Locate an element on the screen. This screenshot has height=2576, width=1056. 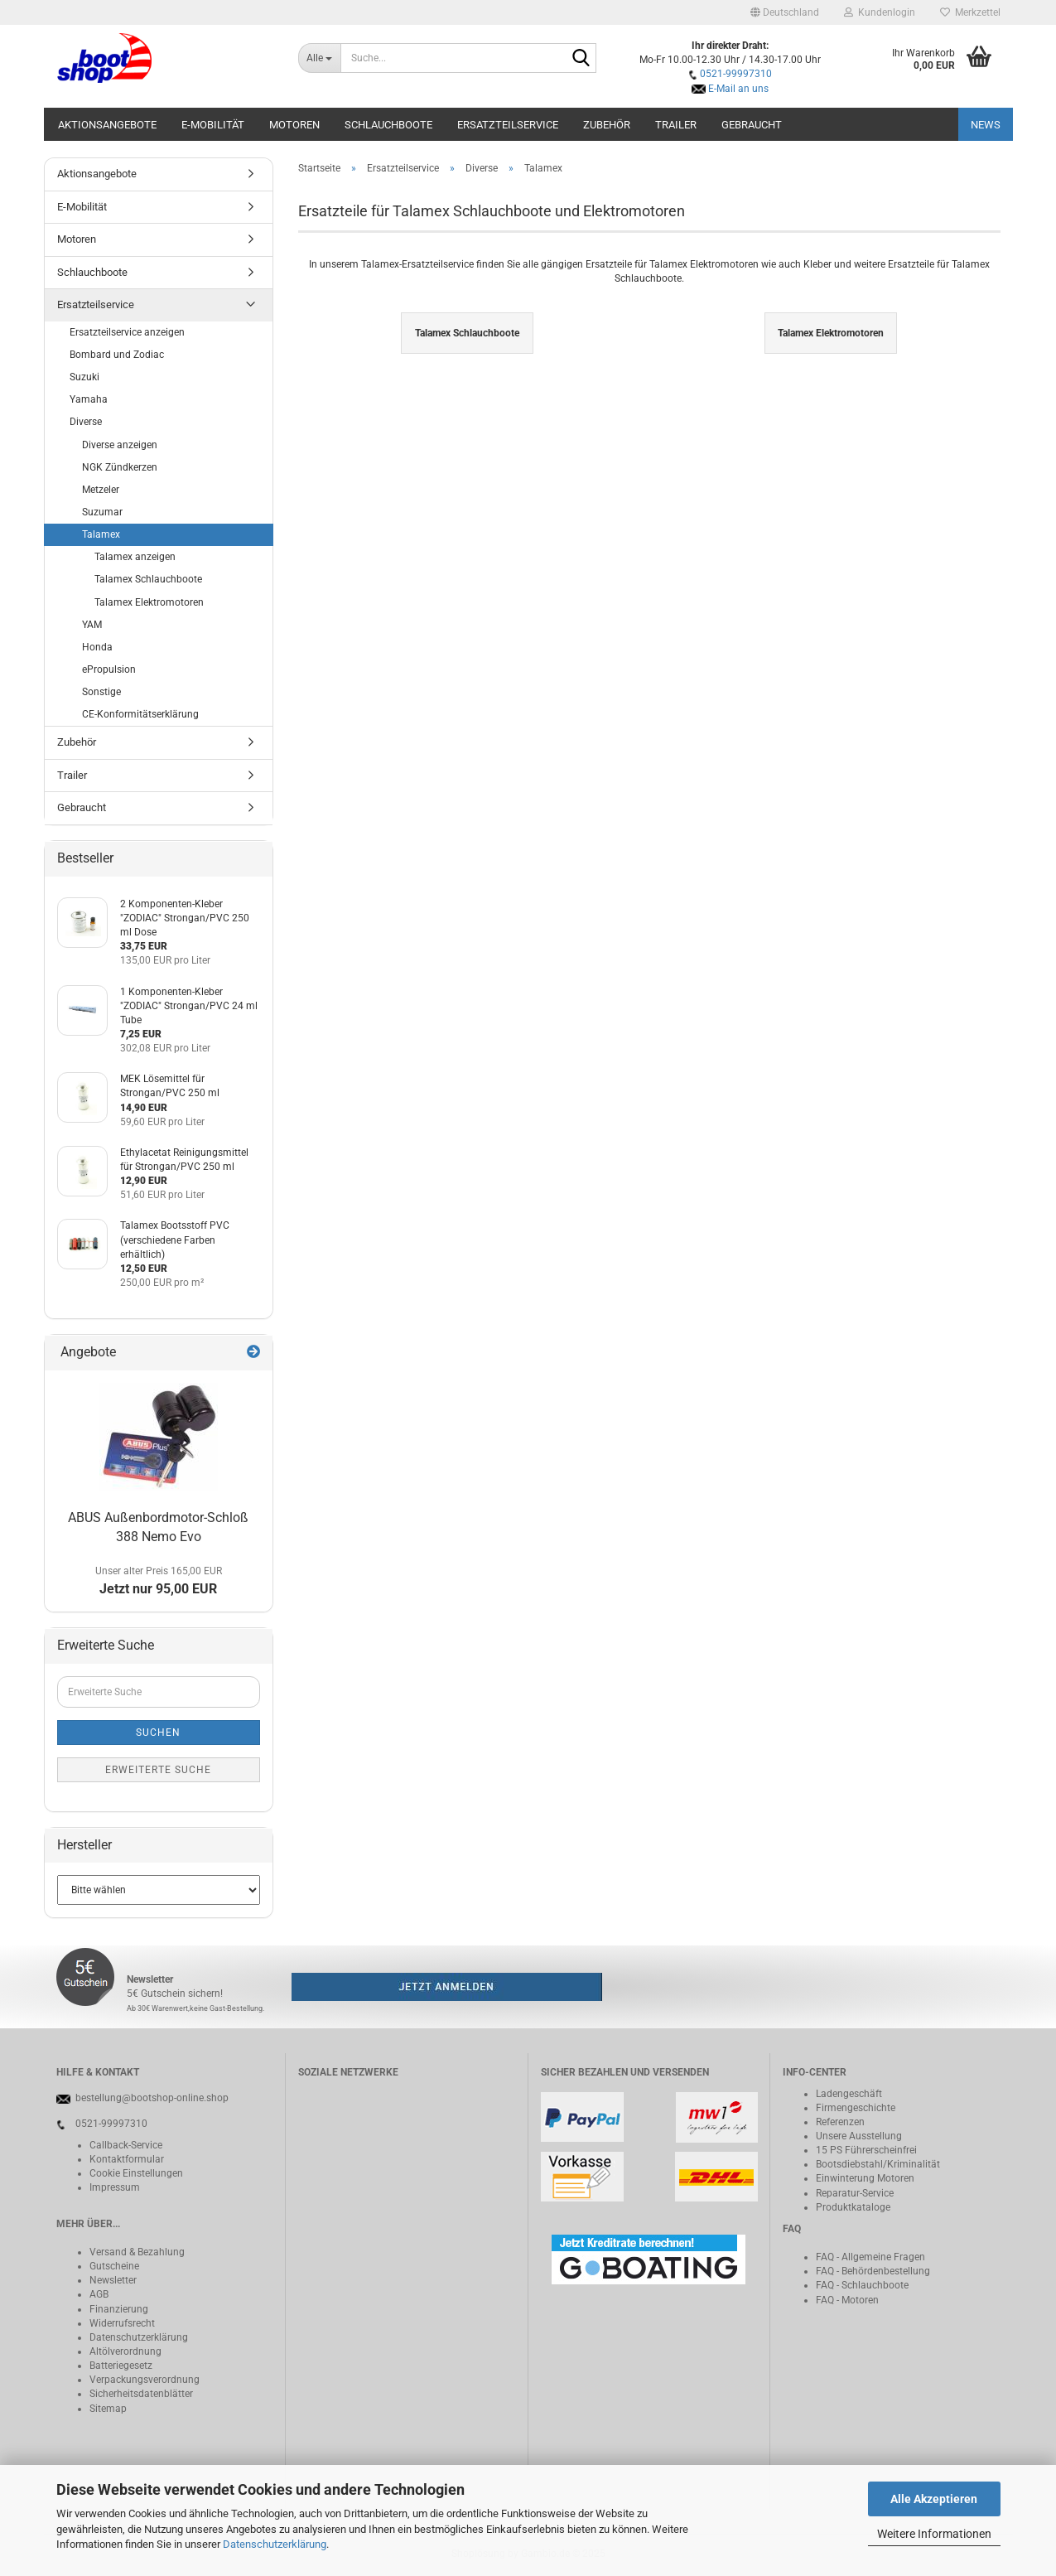
Sonstige is located at coordinates (101, 692).